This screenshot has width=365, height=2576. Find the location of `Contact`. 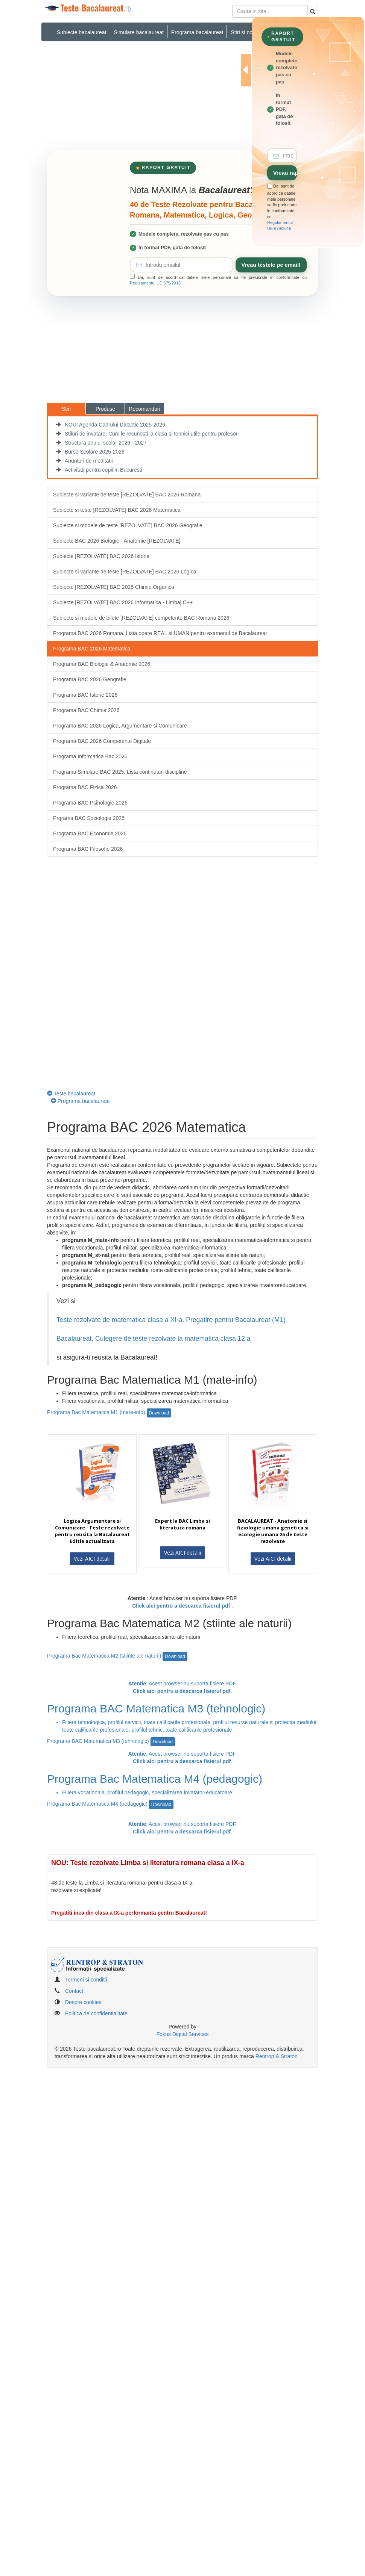

Contact is located at coordinates (74, 1991).